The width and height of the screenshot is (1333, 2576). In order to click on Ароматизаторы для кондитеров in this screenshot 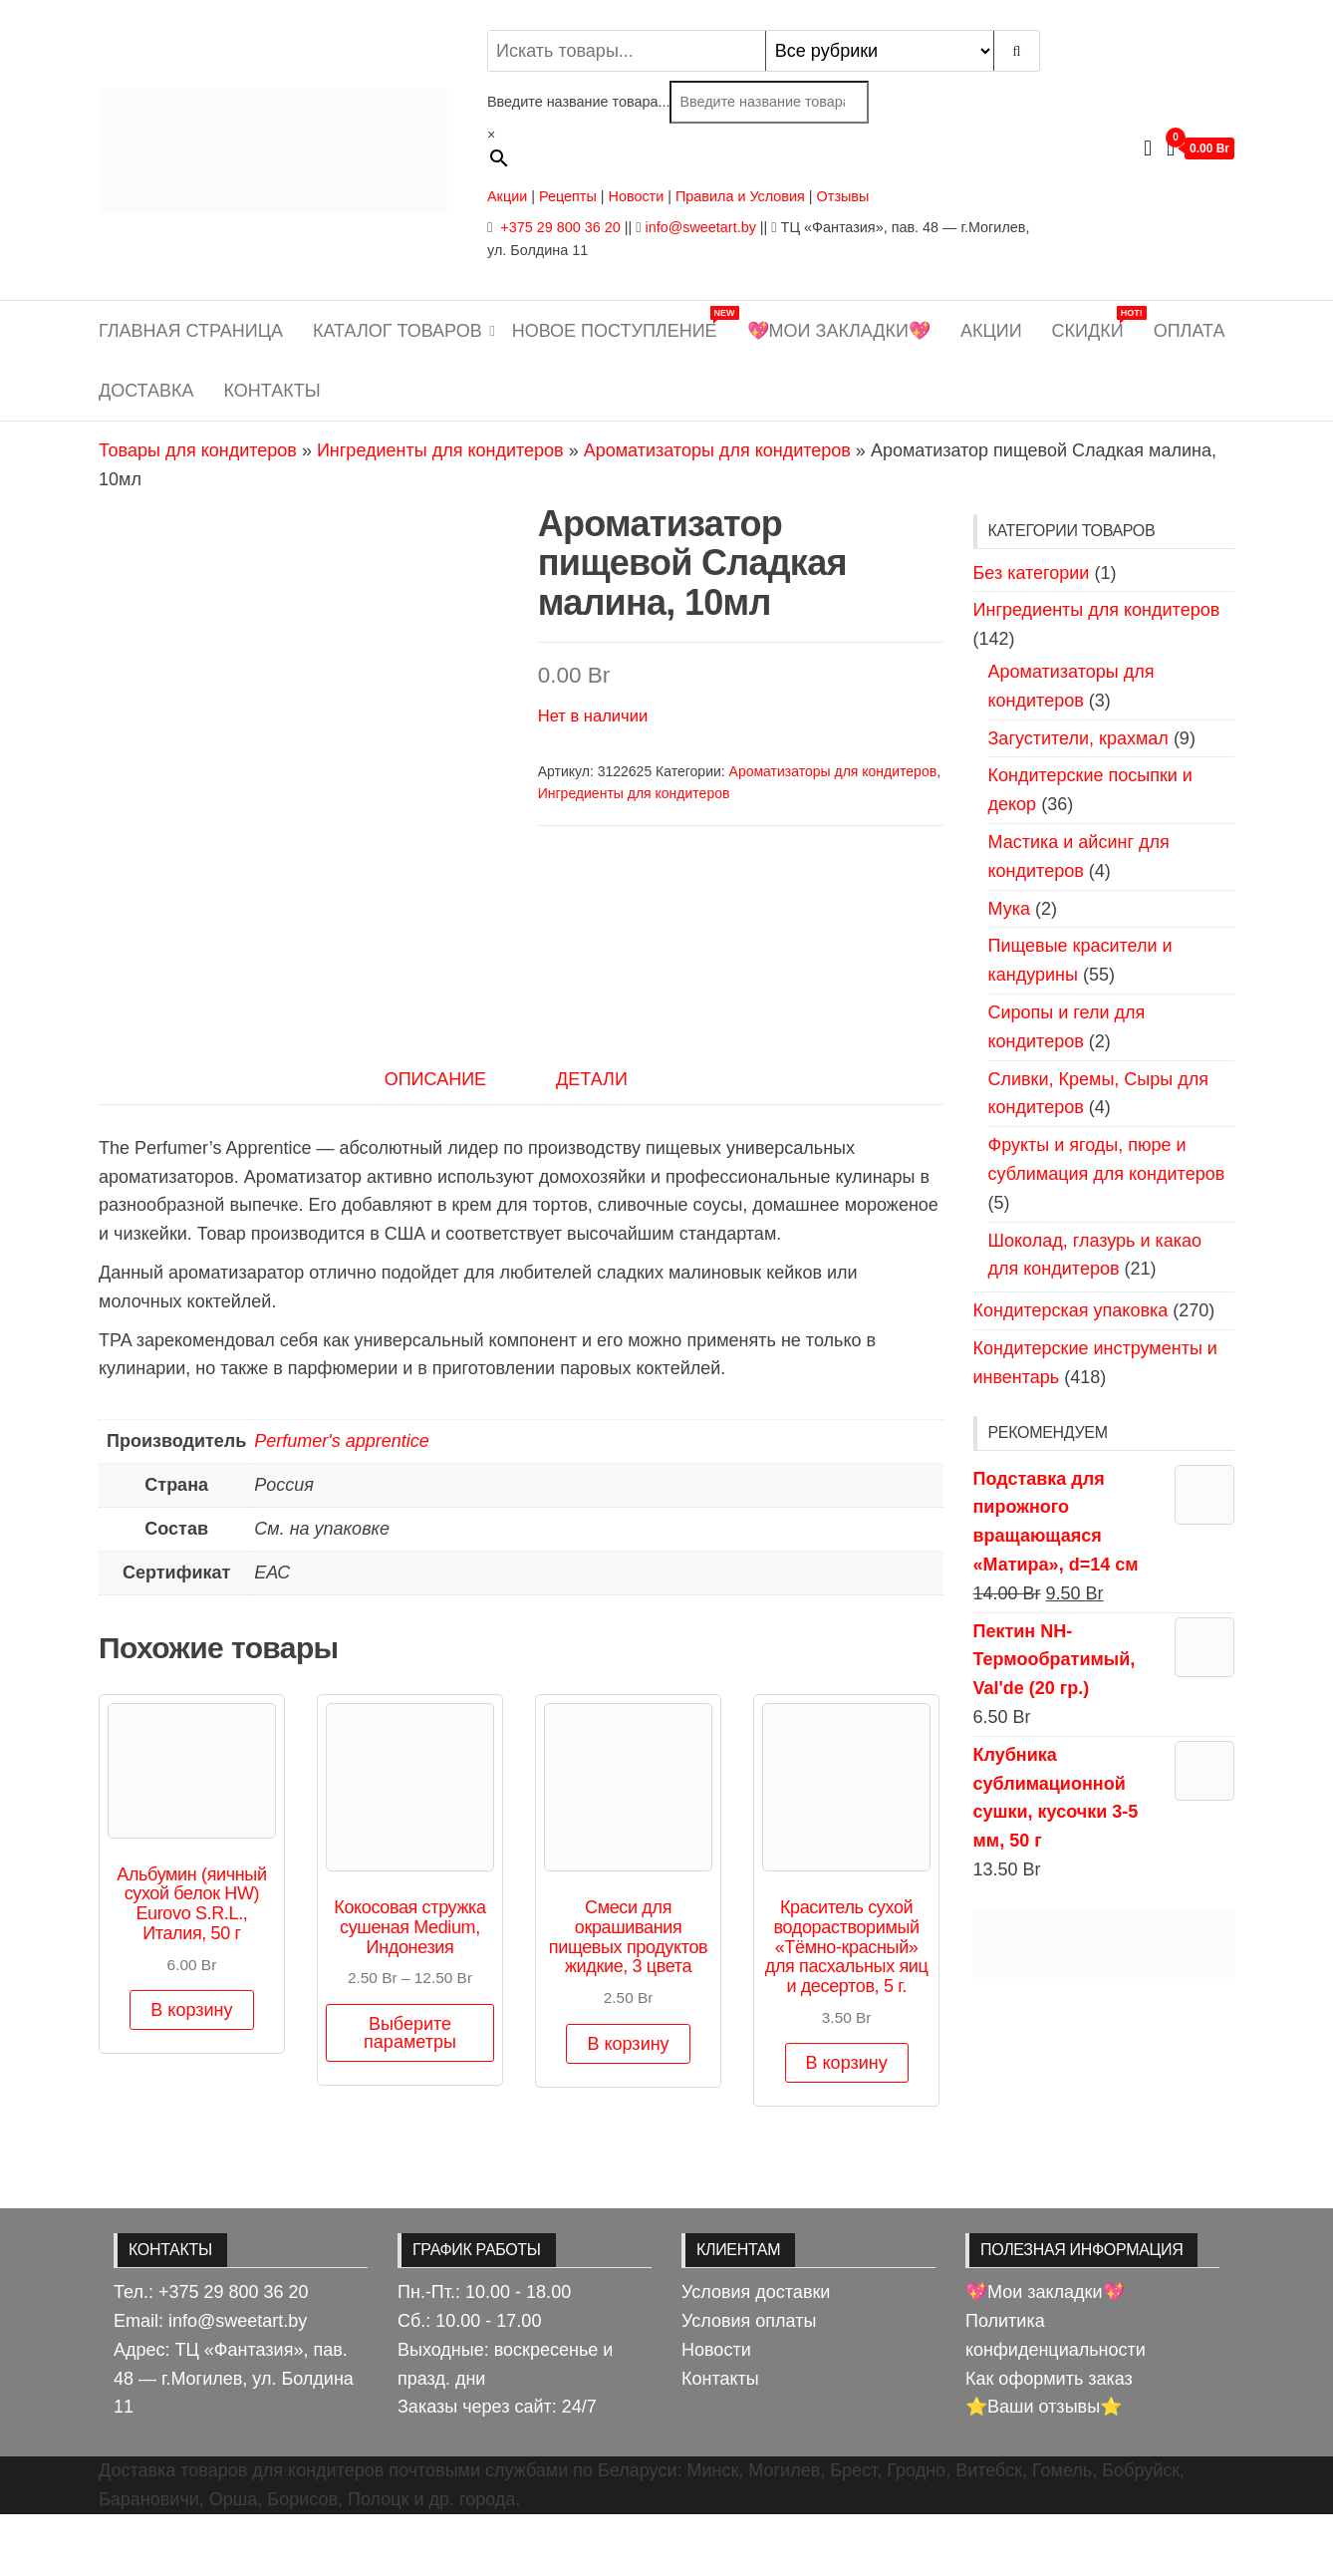, I will do `click(717, 450)`.